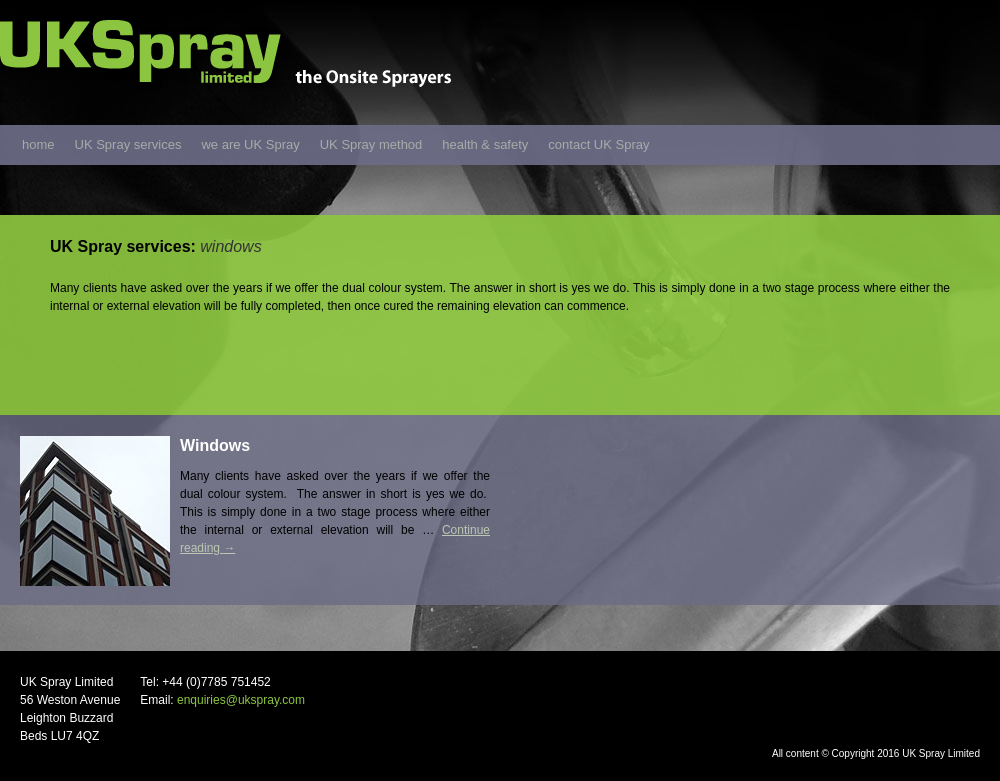 This screenshot has width=1000, height=781. I want to click on we are UK Spray, so click(250, 144).